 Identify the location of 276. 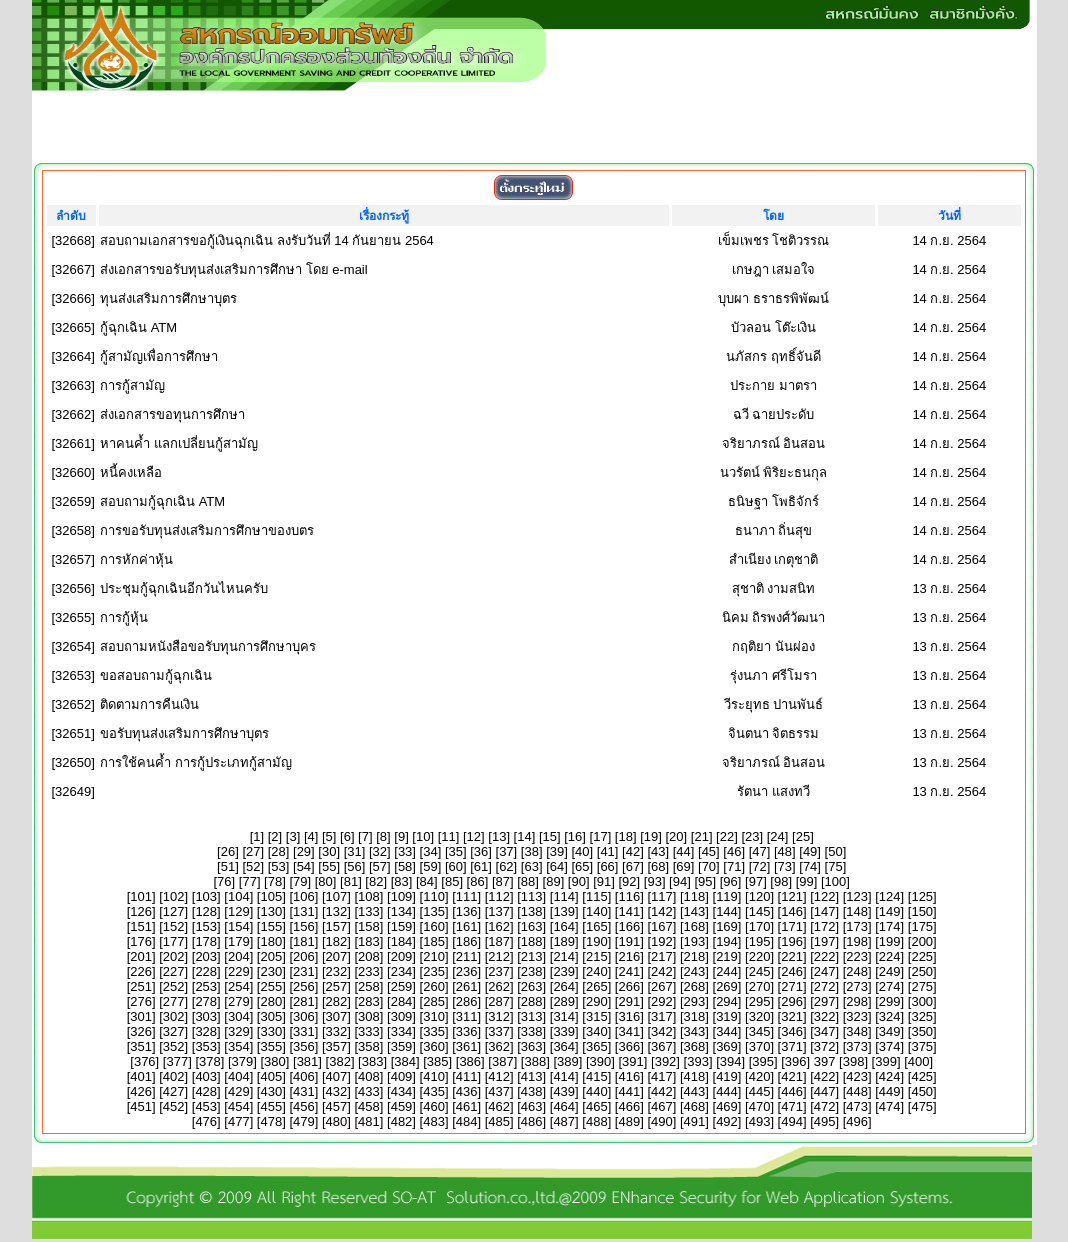
(141, 1001).